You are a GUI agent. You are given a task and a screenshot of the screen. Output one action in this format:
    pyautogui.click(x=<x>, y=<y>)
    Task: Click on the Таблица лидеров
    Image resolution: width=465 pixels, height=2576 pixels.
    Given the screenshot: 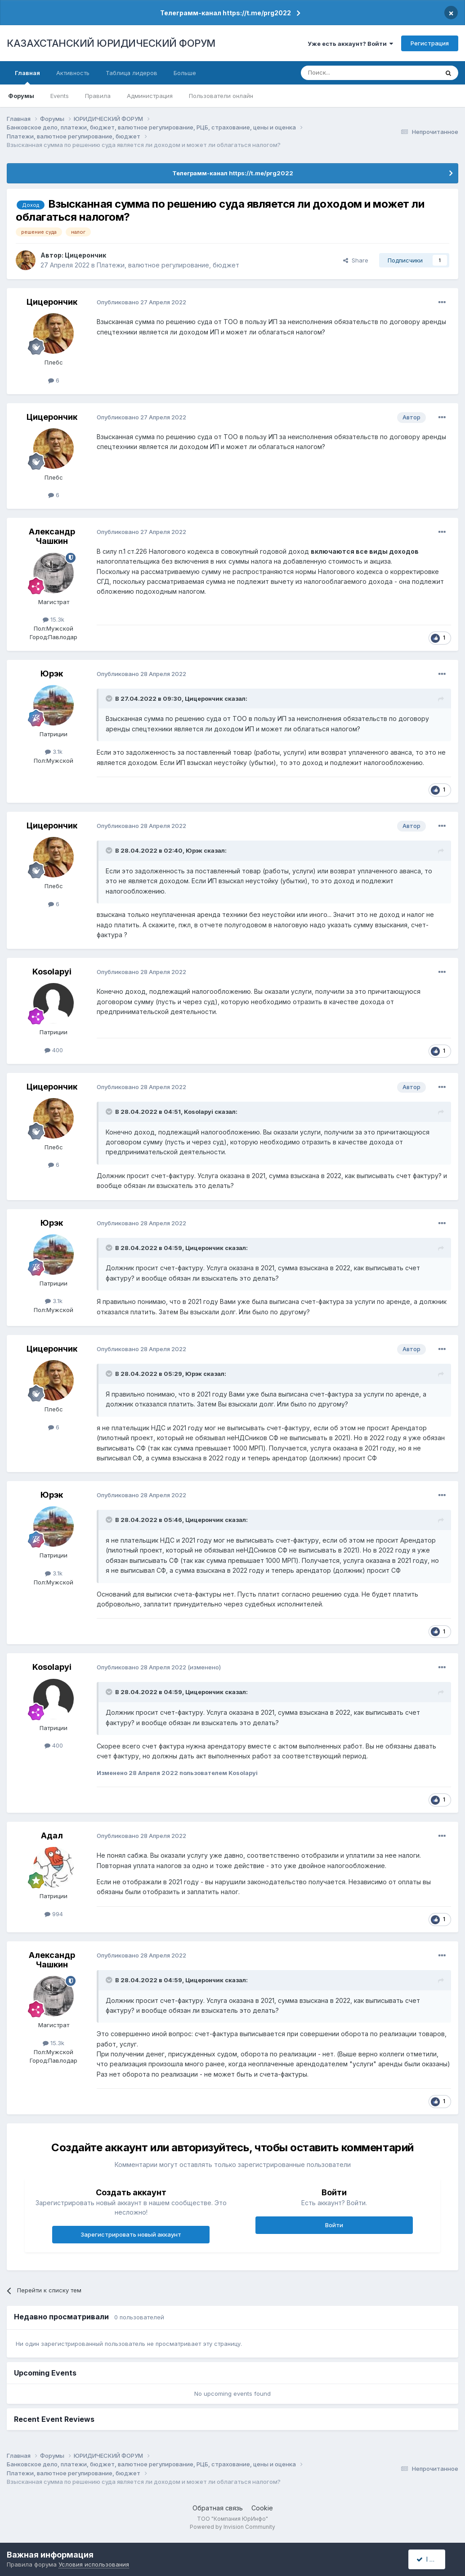 What is the action you would take?
    pyautogui.click(x=131, y=72)
    